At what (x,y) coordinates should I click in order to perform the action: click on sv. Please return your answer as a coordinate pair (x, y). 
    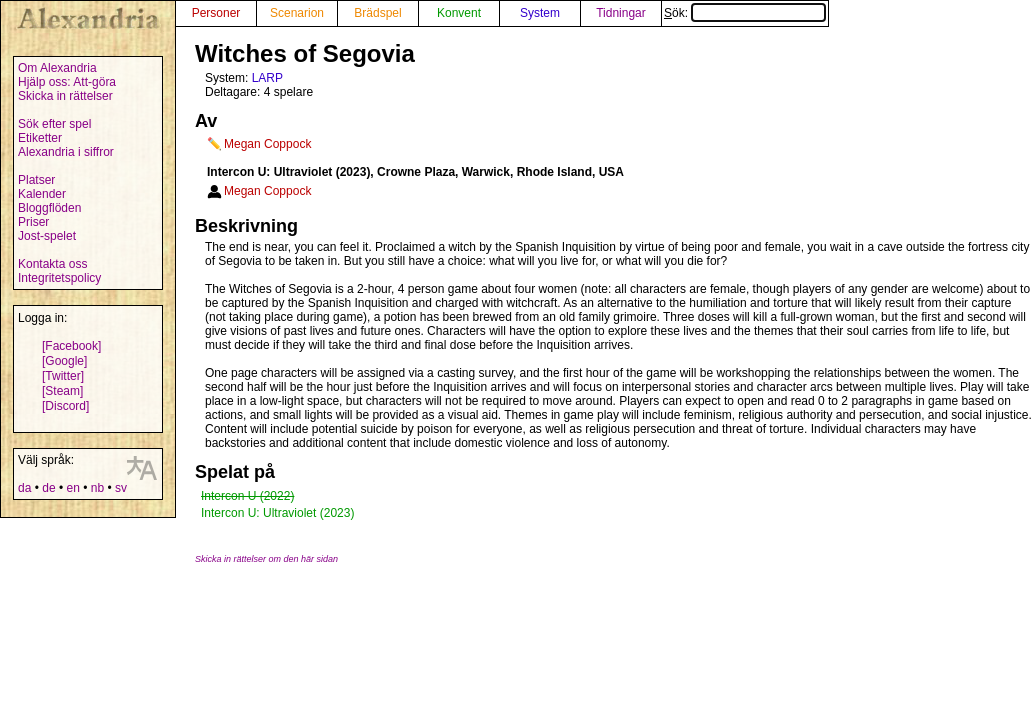
    Looking at the image, I should click on (121, 488).